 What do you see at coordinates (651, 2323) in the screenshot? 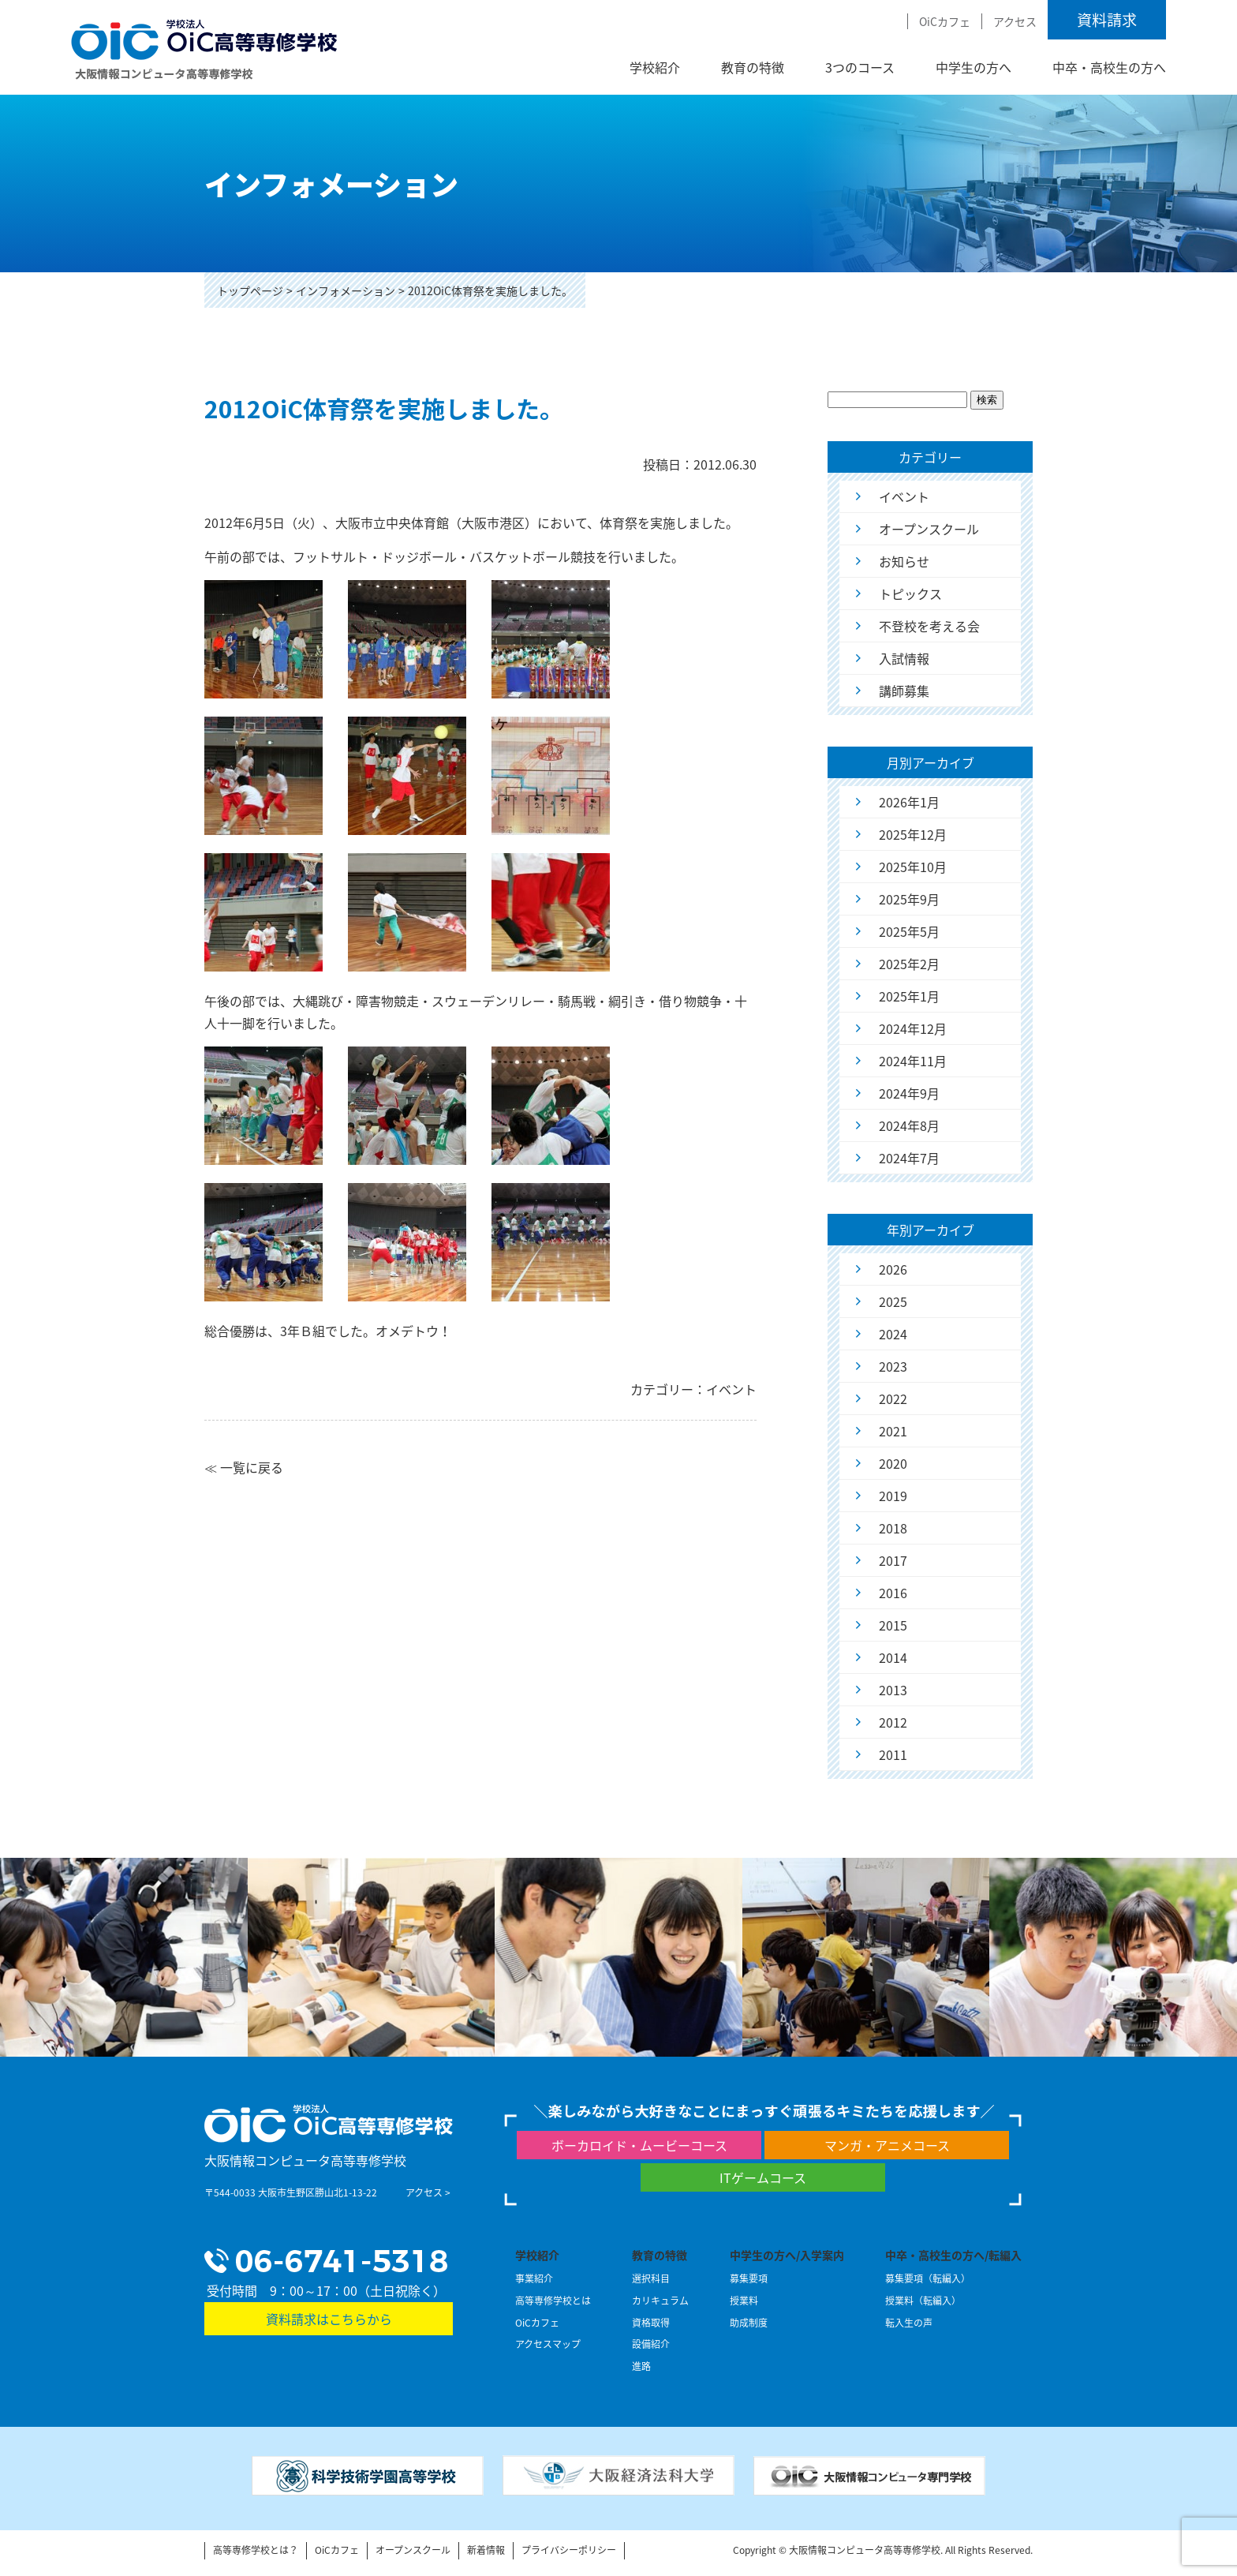
I see `資格取得` at bounding box center [651, 2323].